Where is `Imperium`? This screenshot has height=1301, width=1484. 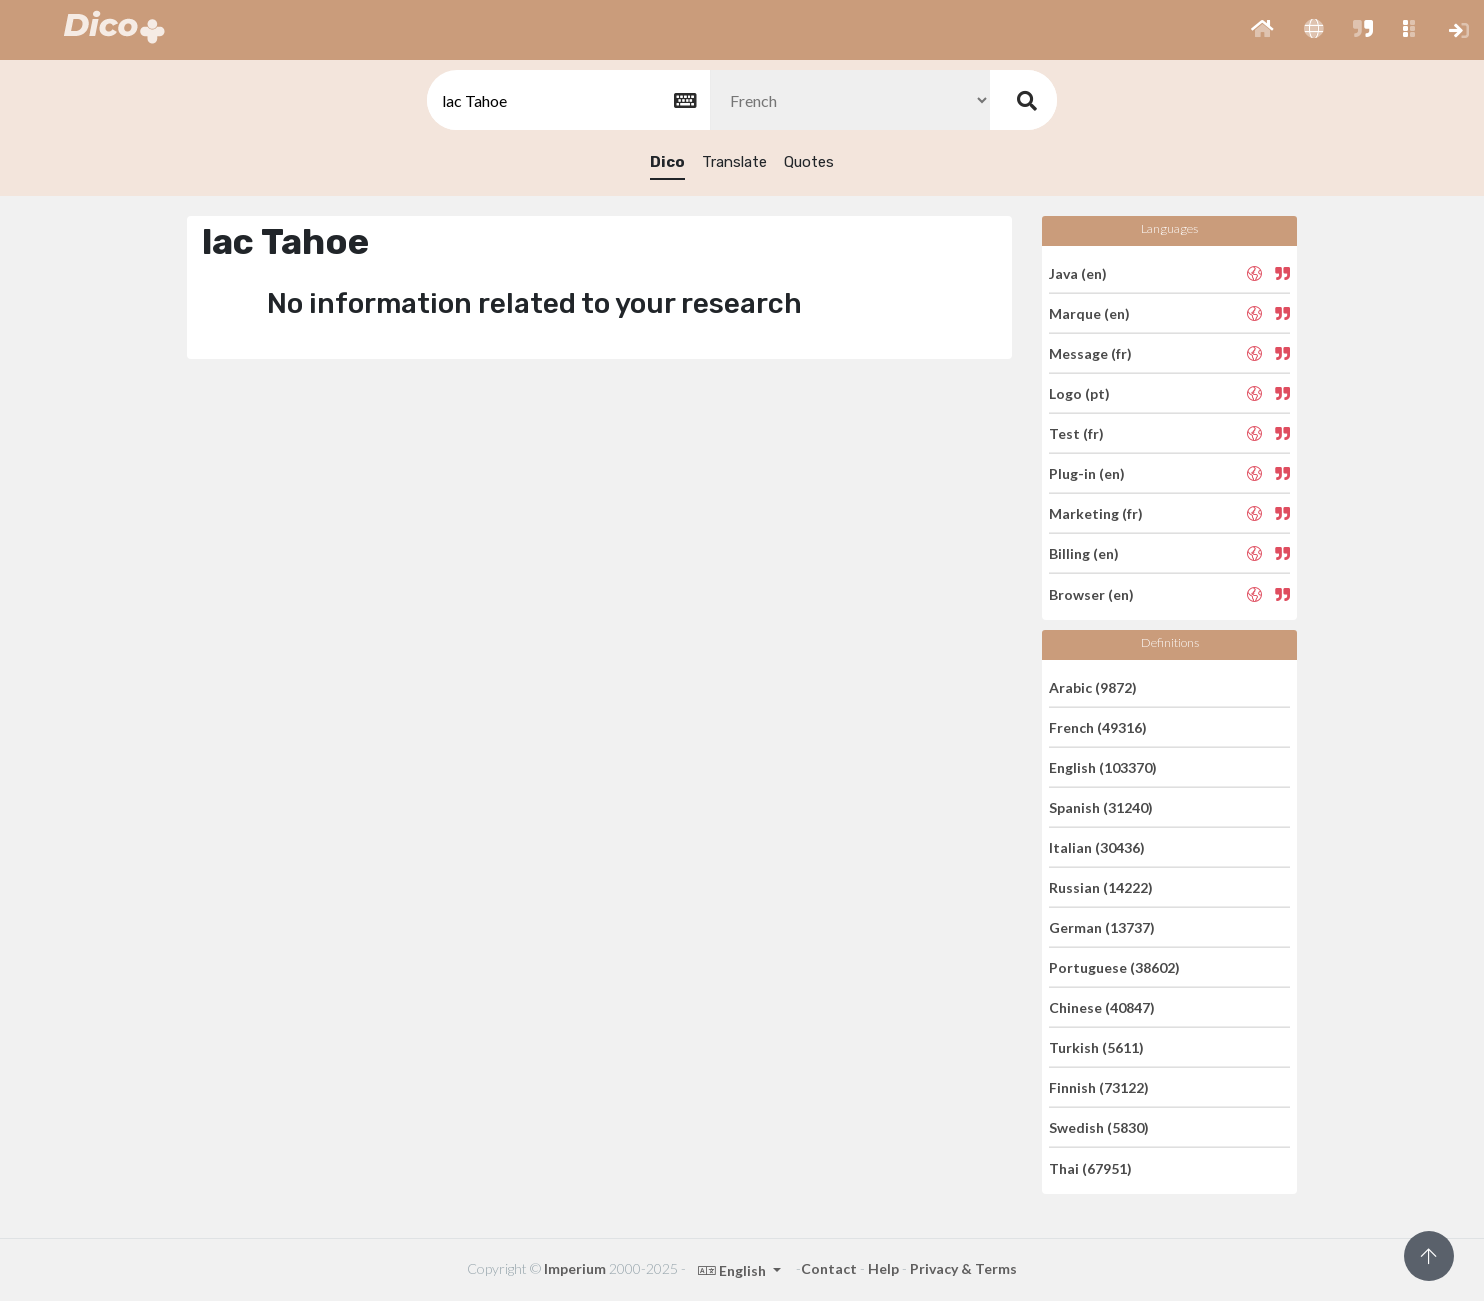
Imperium is located at coordinates (575, 1268).